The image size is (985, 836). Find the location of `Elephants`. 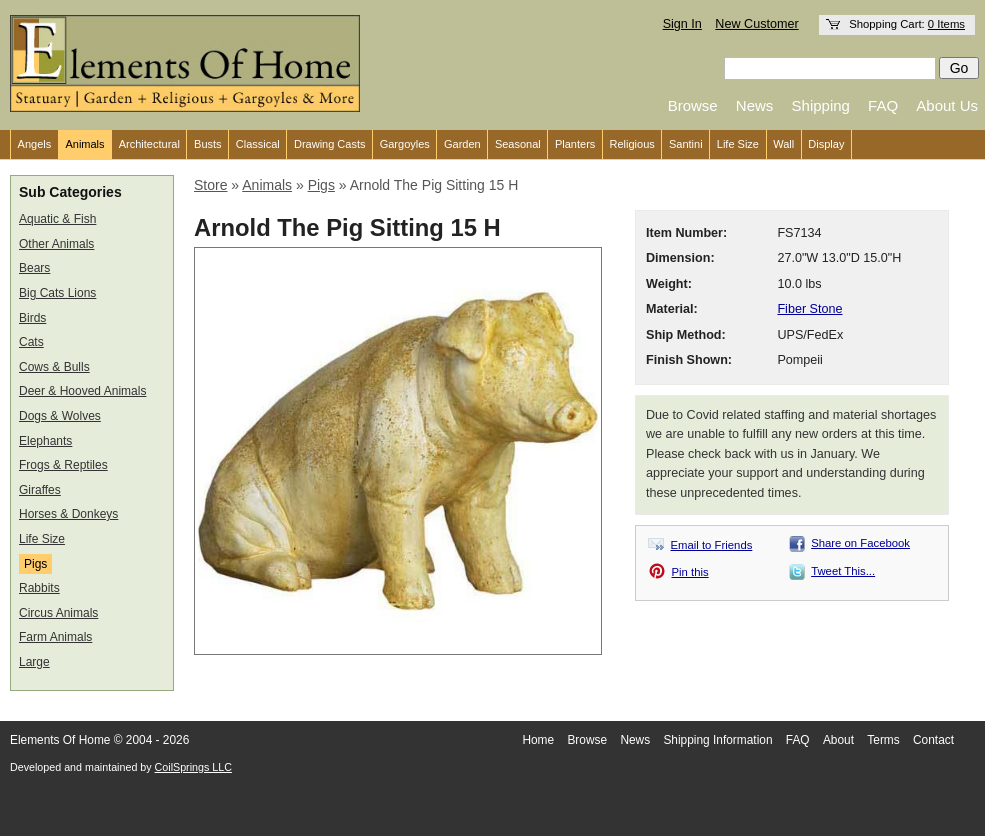

Elephants is located at coordinates (45, 441).